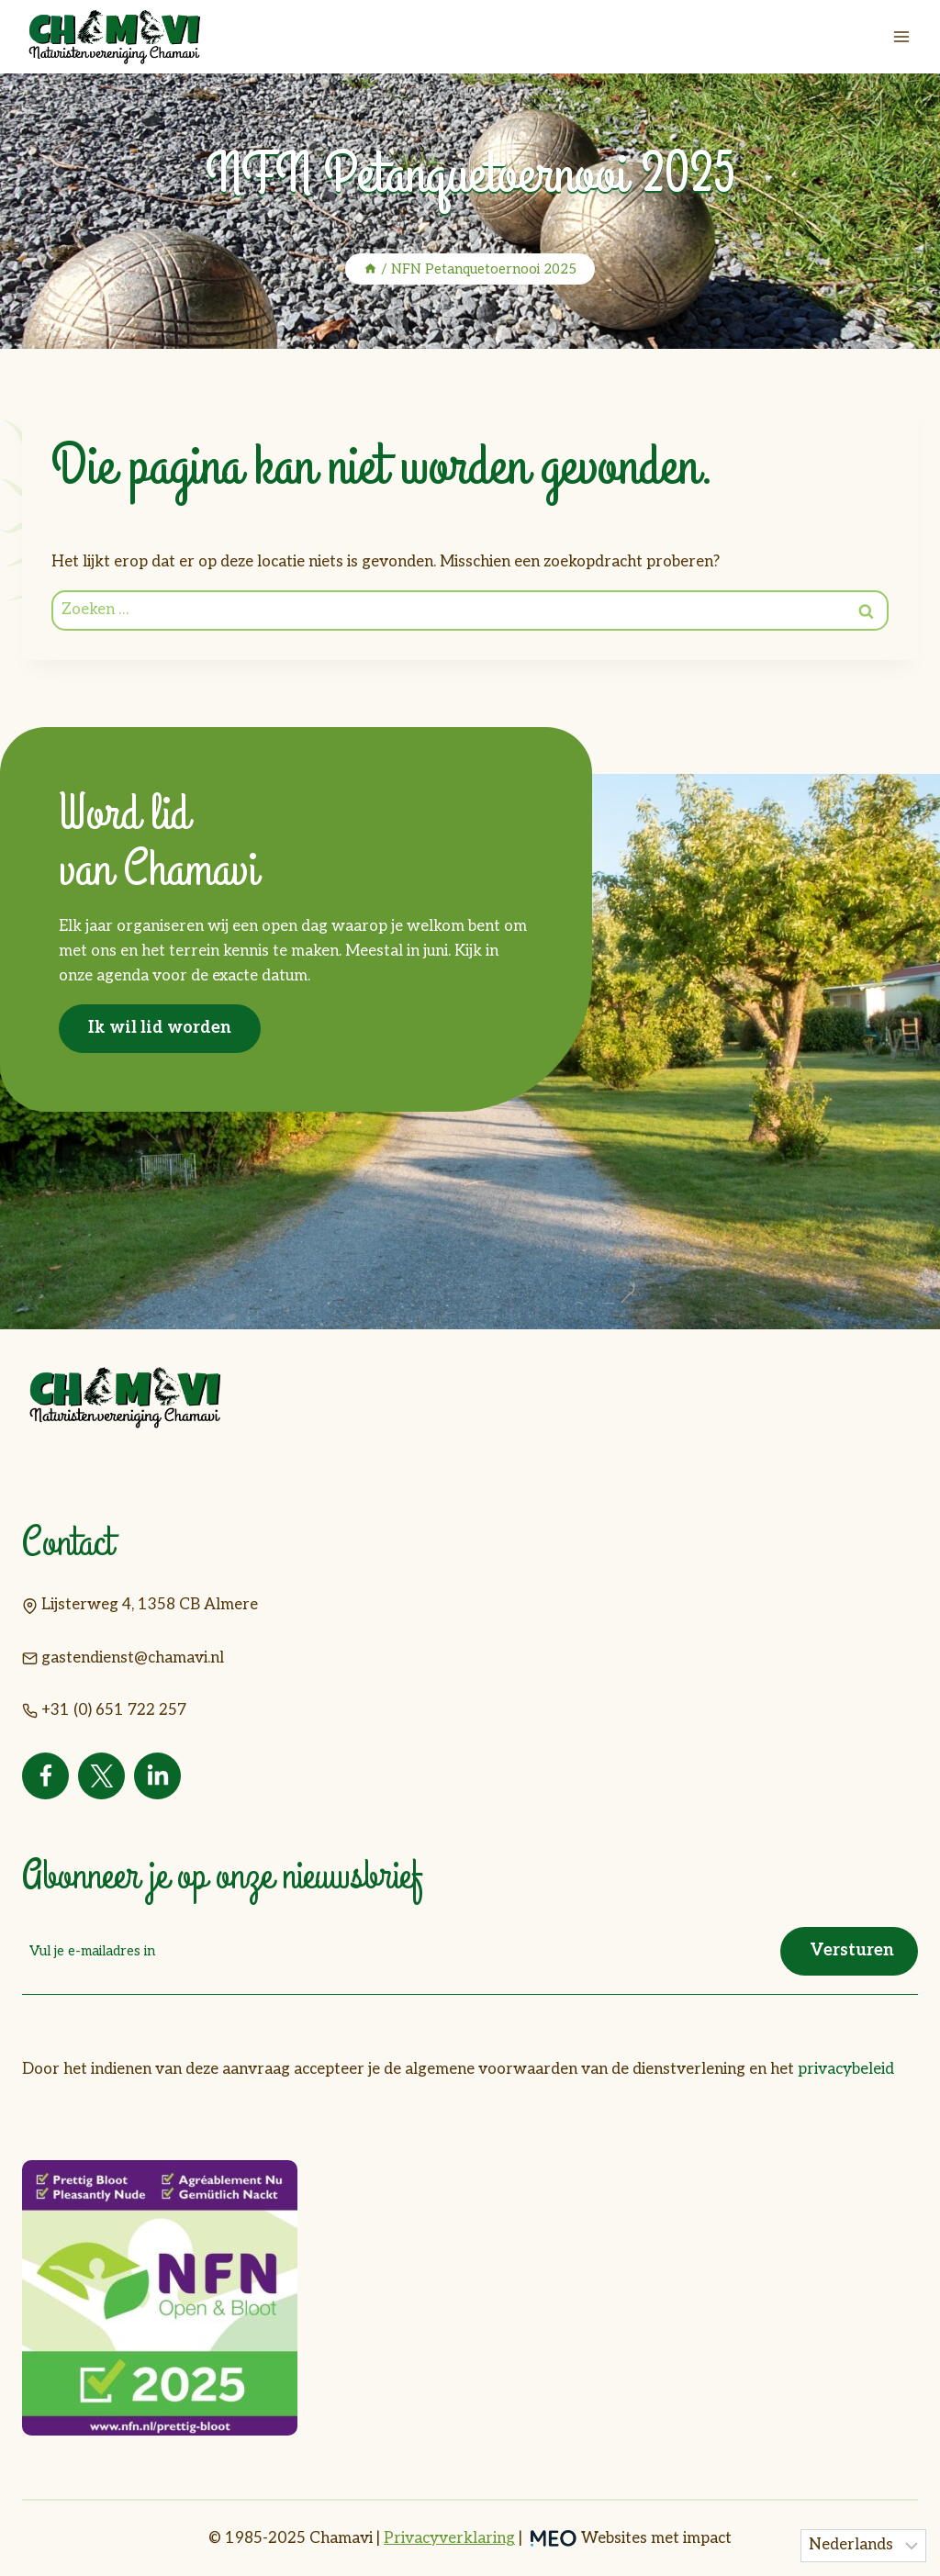 The image size is (940, 2576). What do you see at coordinates (901, 36) in the screenshot?
I see `[Menu openen]` at bounding box center [901, 36].